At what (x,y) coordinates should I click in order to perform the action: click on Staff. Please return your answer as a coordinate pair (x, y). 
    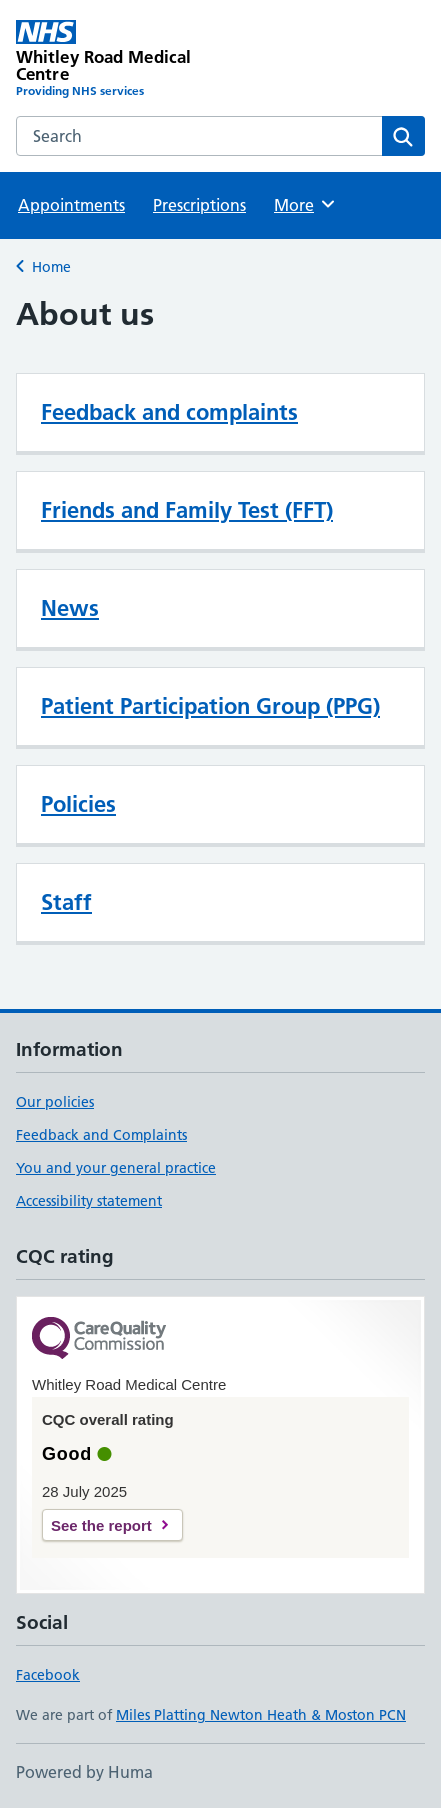
    Looking at the image, I should click on (66, 902).